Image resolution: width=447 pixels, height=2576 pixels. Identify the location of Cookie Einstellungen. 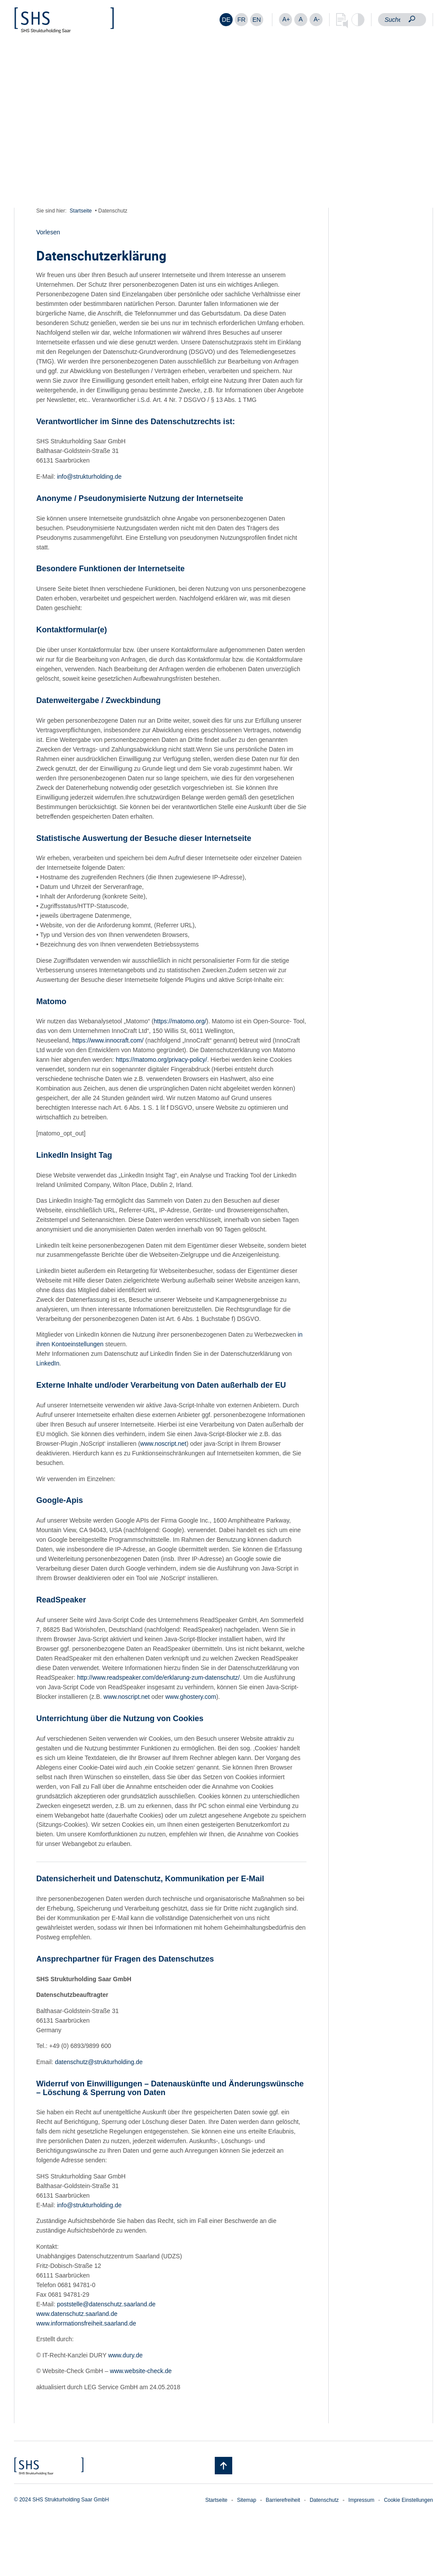
(408, 2500).